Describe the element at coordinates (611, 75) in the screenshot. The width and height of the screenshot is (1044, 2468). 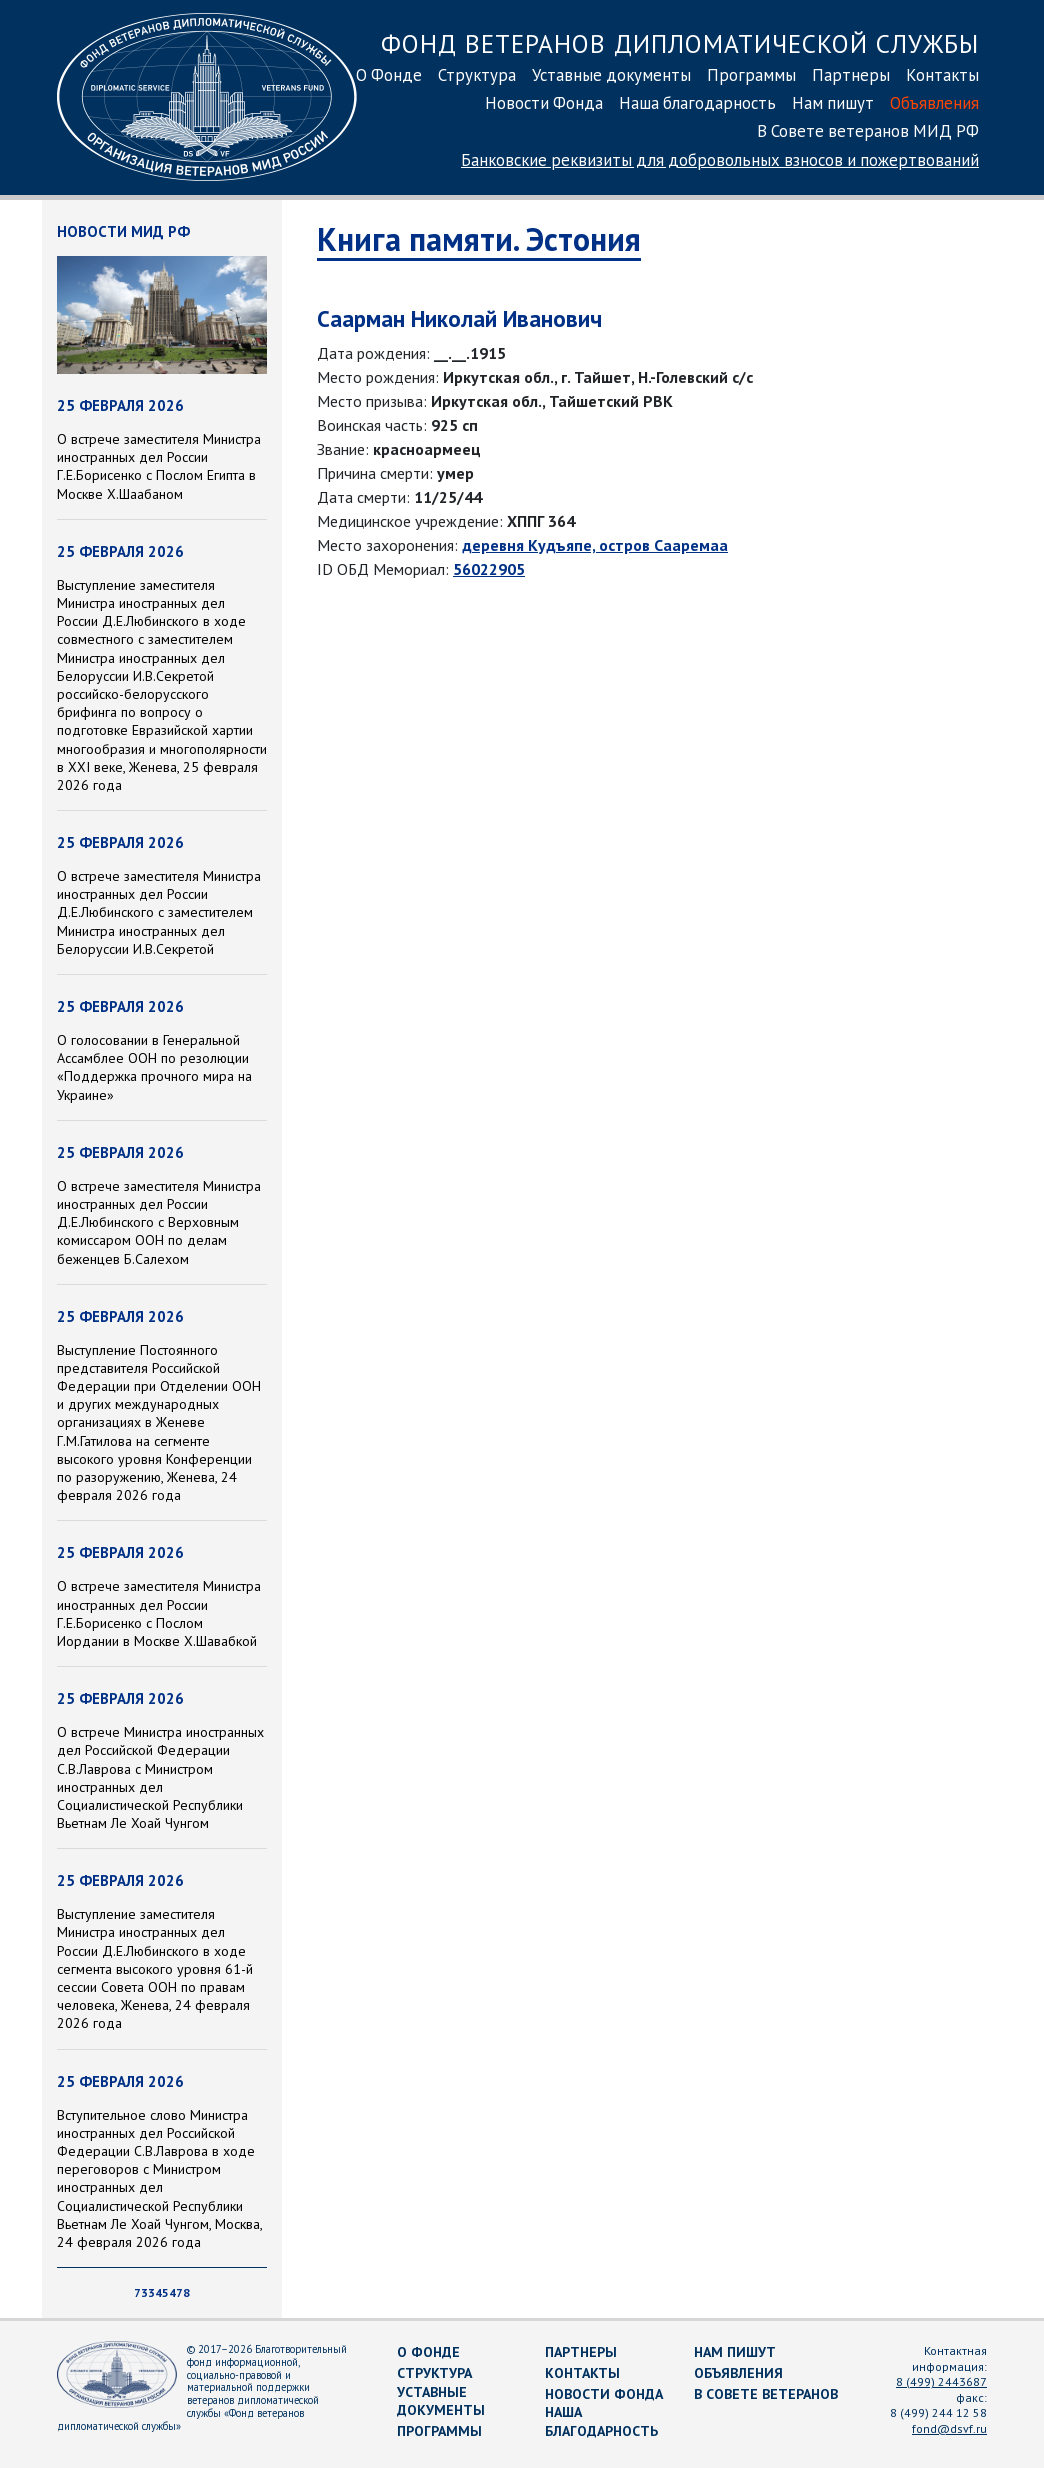
I see `Уставные документы` at that location.